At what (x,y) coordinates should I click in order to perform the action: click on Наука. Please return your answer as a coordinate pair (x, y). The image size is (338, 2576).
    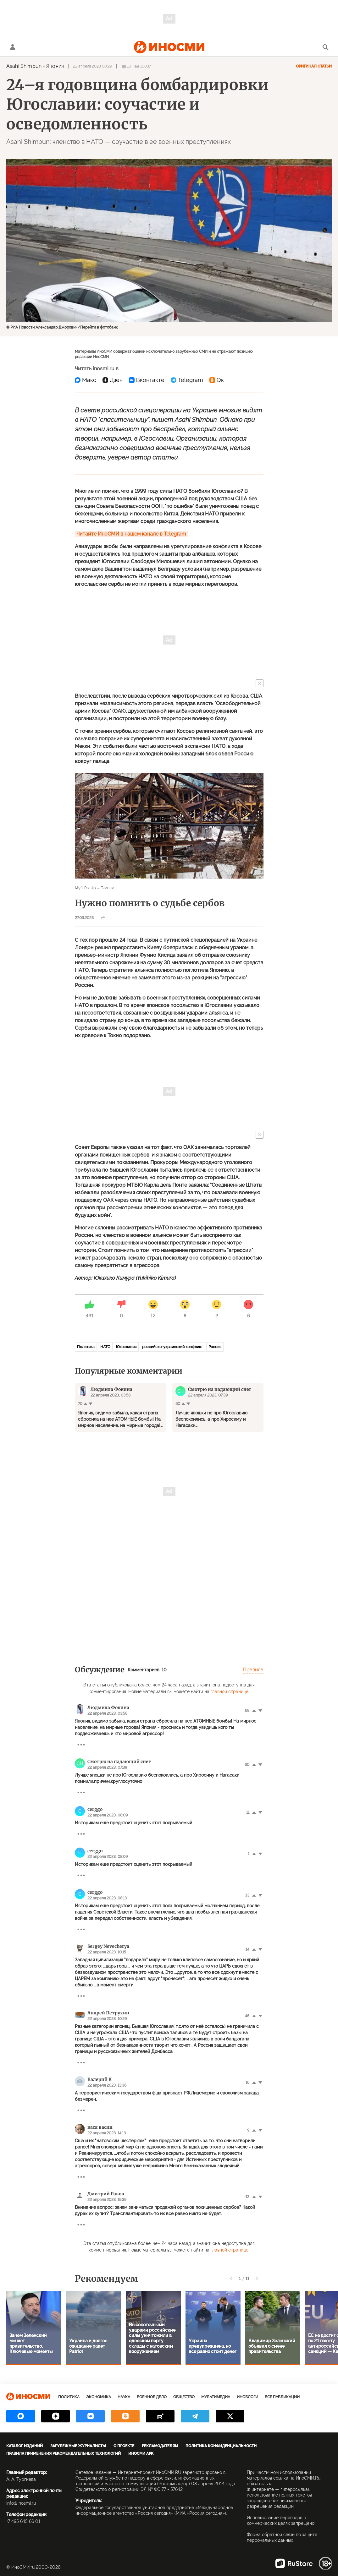
    Looking at the image, I should click on (124, 2397).